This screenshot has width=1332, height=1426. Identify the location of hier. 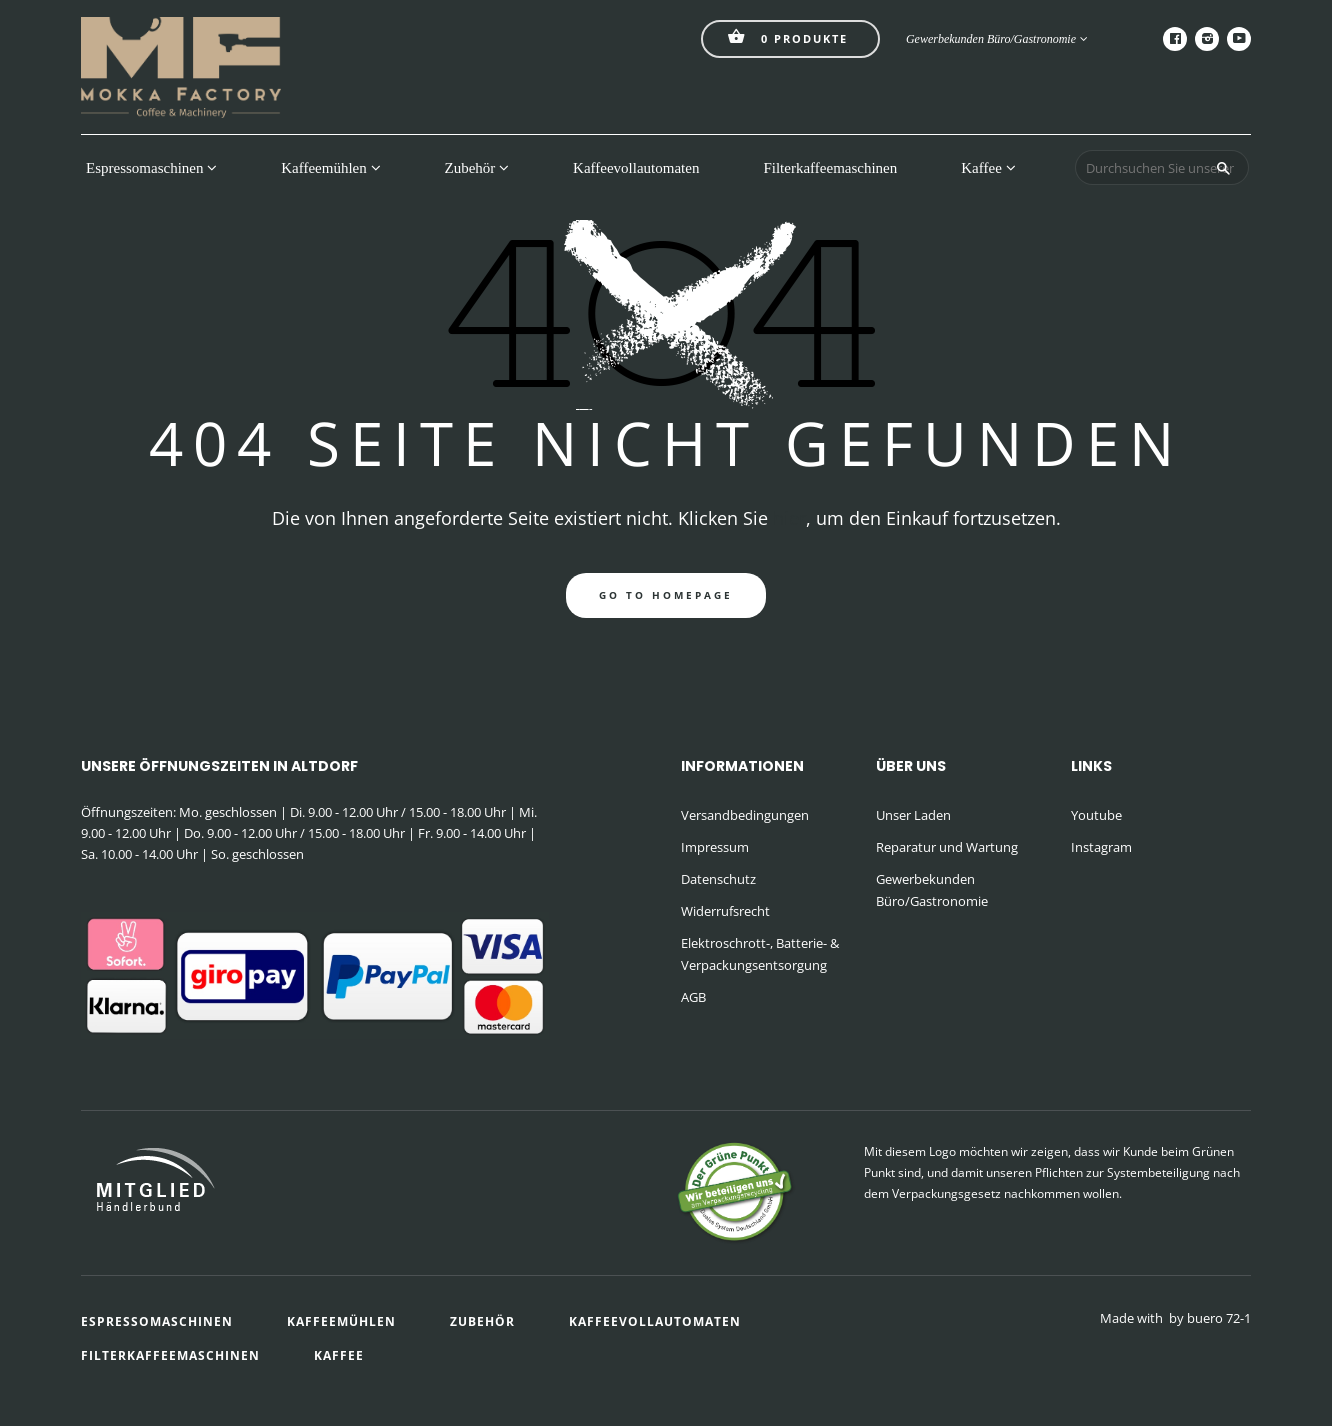
(789, 518).